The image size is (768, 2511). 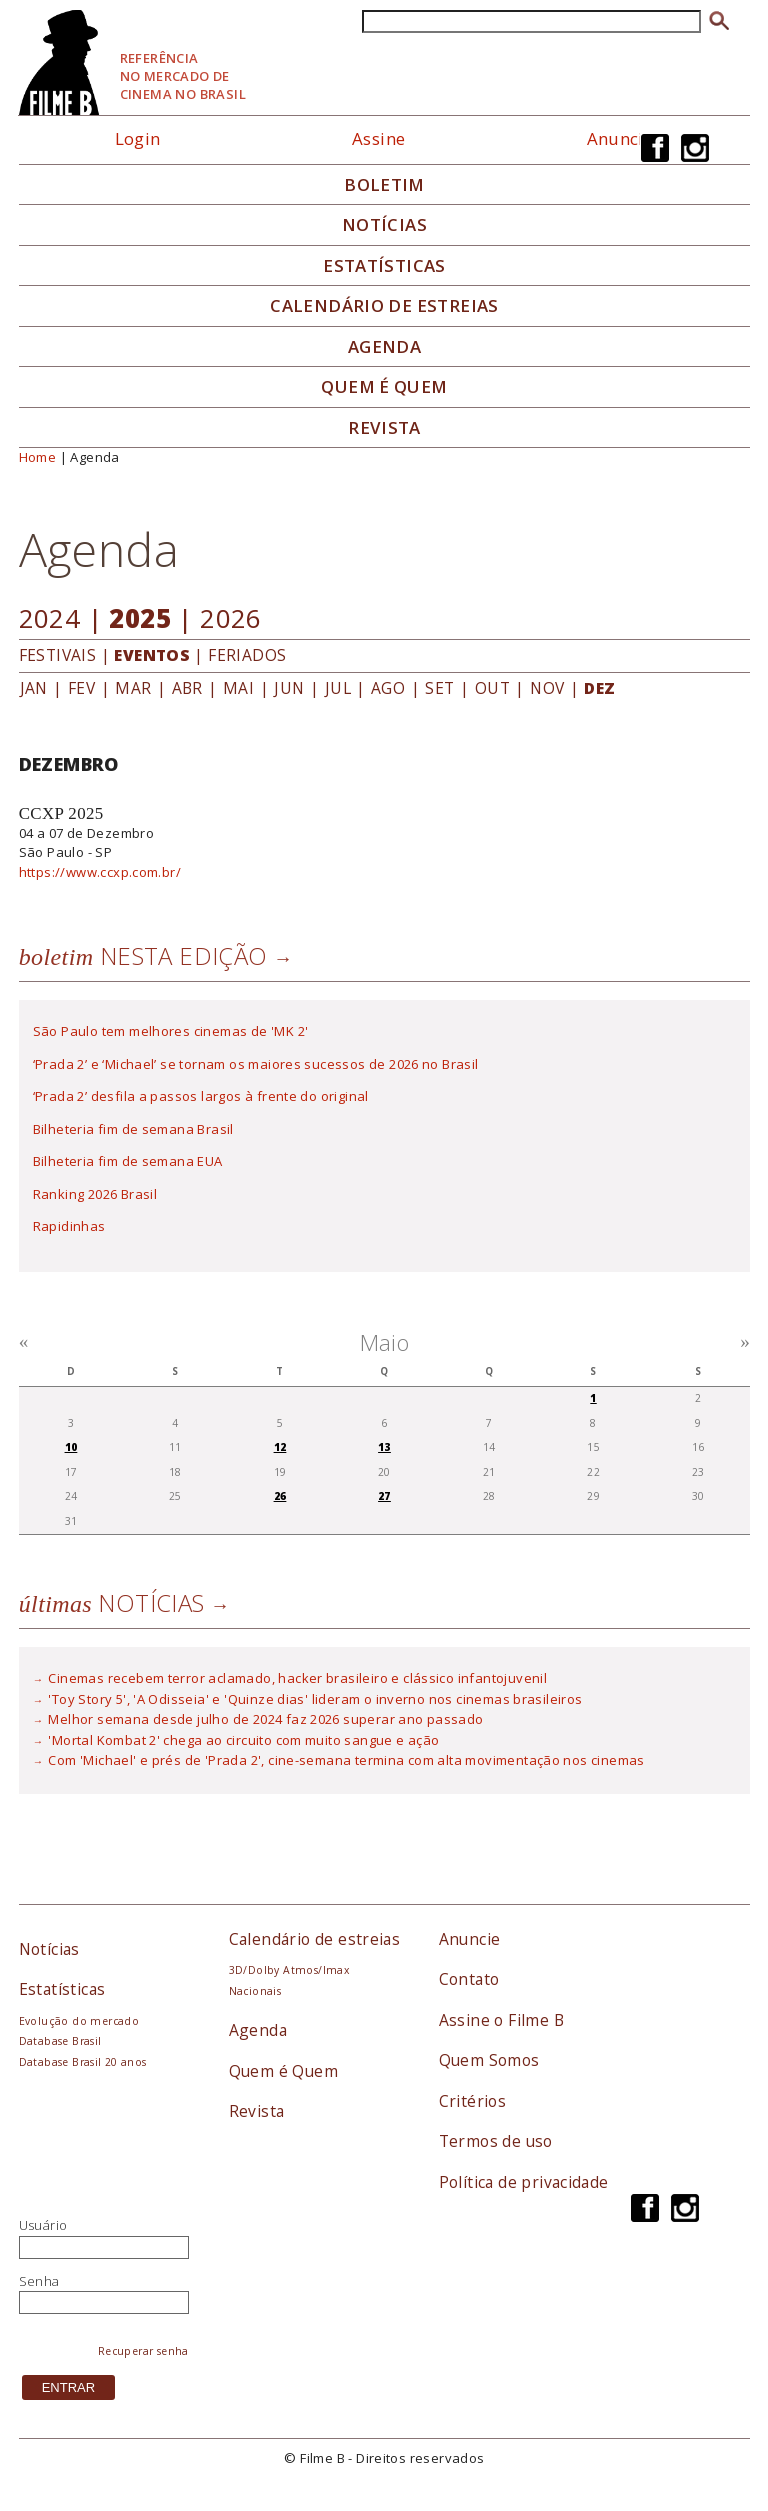 What do you see at coordinates (599, 688) in the screenshot?
I see `DEZ` at bounding box center [599, 688].